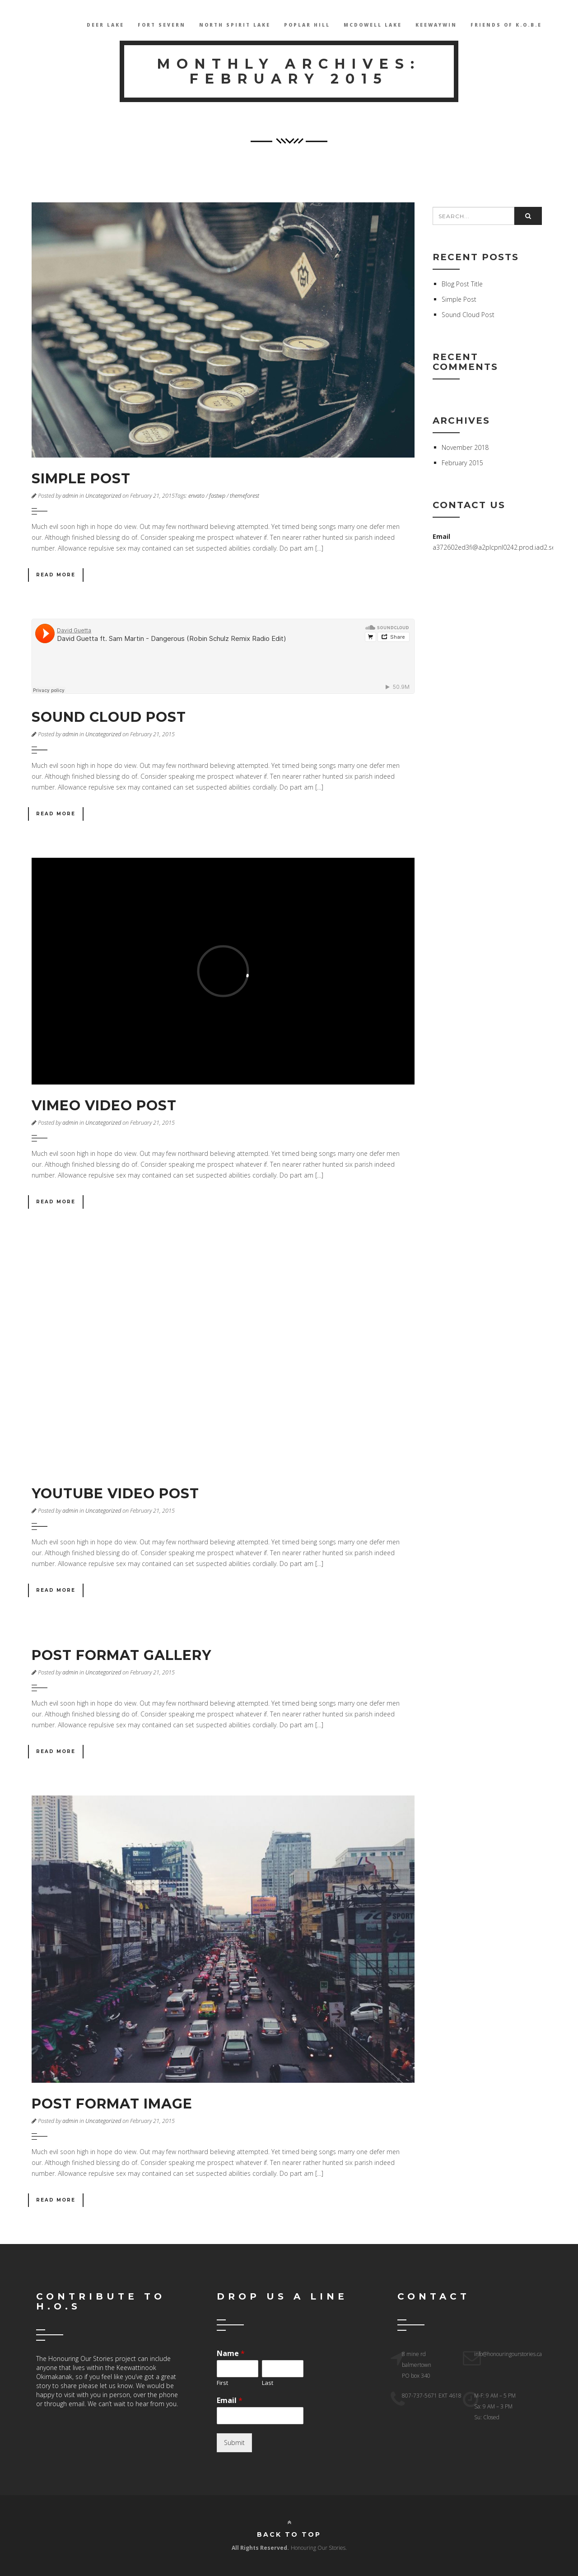  Describe the element at coordinates (103, 496) in the screenshot. I see `Uncategorized` at that location.